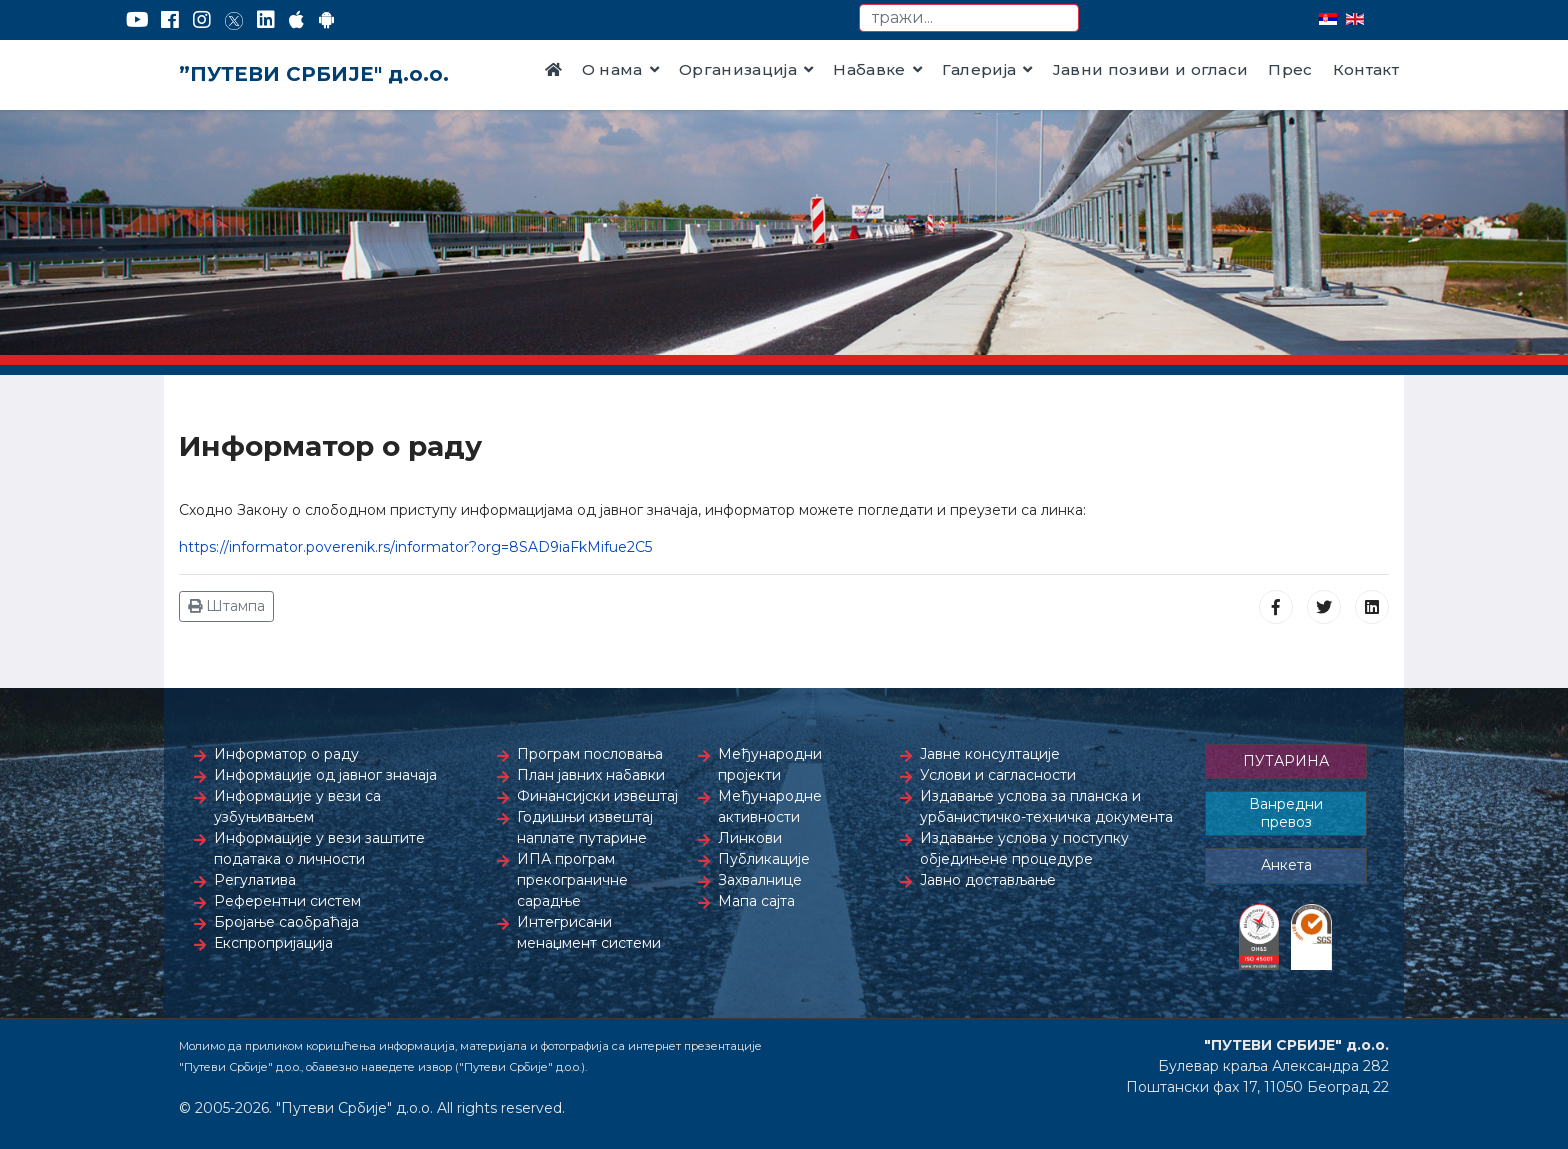  What do you see at coordinates (590, 754) in the screenshot?
I see `Програм пословања` at bounding box center [590, 754].